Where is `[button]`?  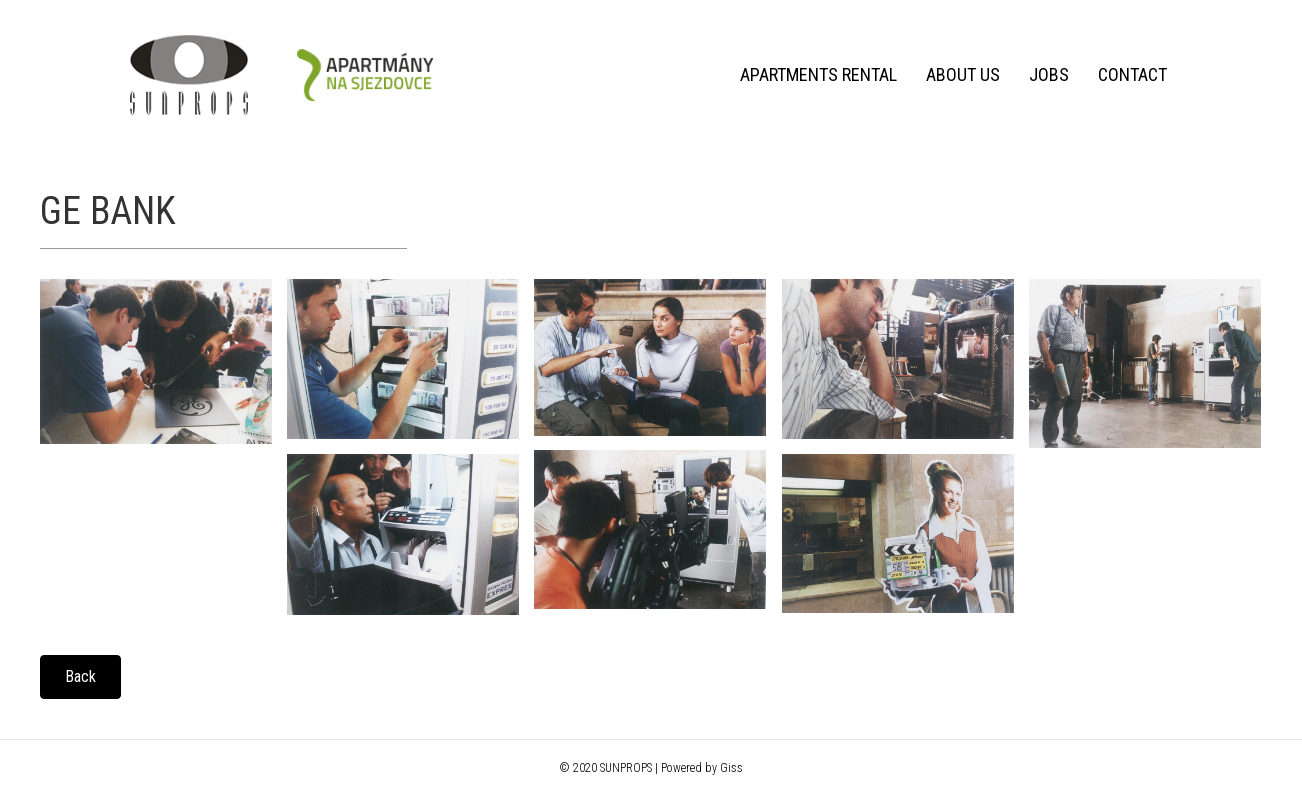
[button] is located at coordinates (80, 677).